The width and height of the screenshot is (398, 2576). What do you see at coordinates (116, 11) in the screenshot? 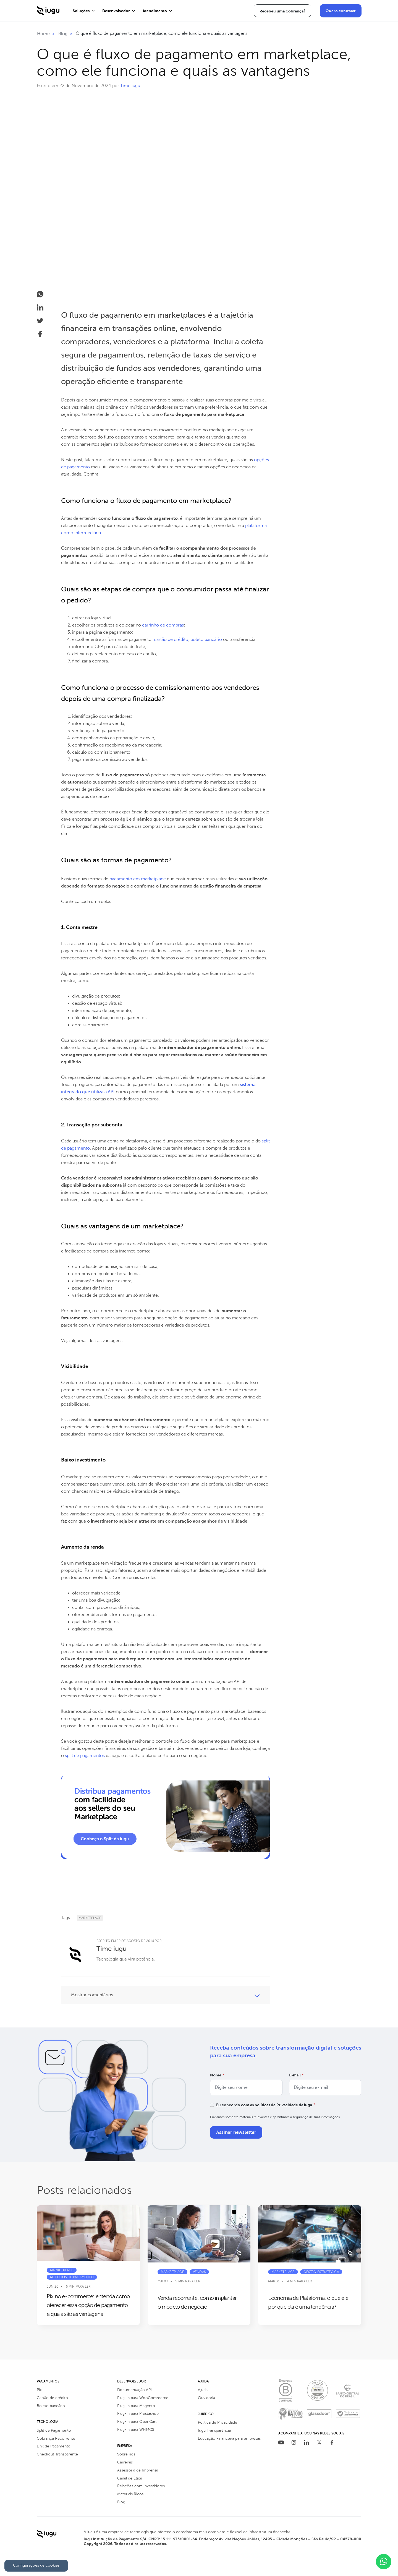
I see `Desenvolvedor` at bounding box center [116, 11].